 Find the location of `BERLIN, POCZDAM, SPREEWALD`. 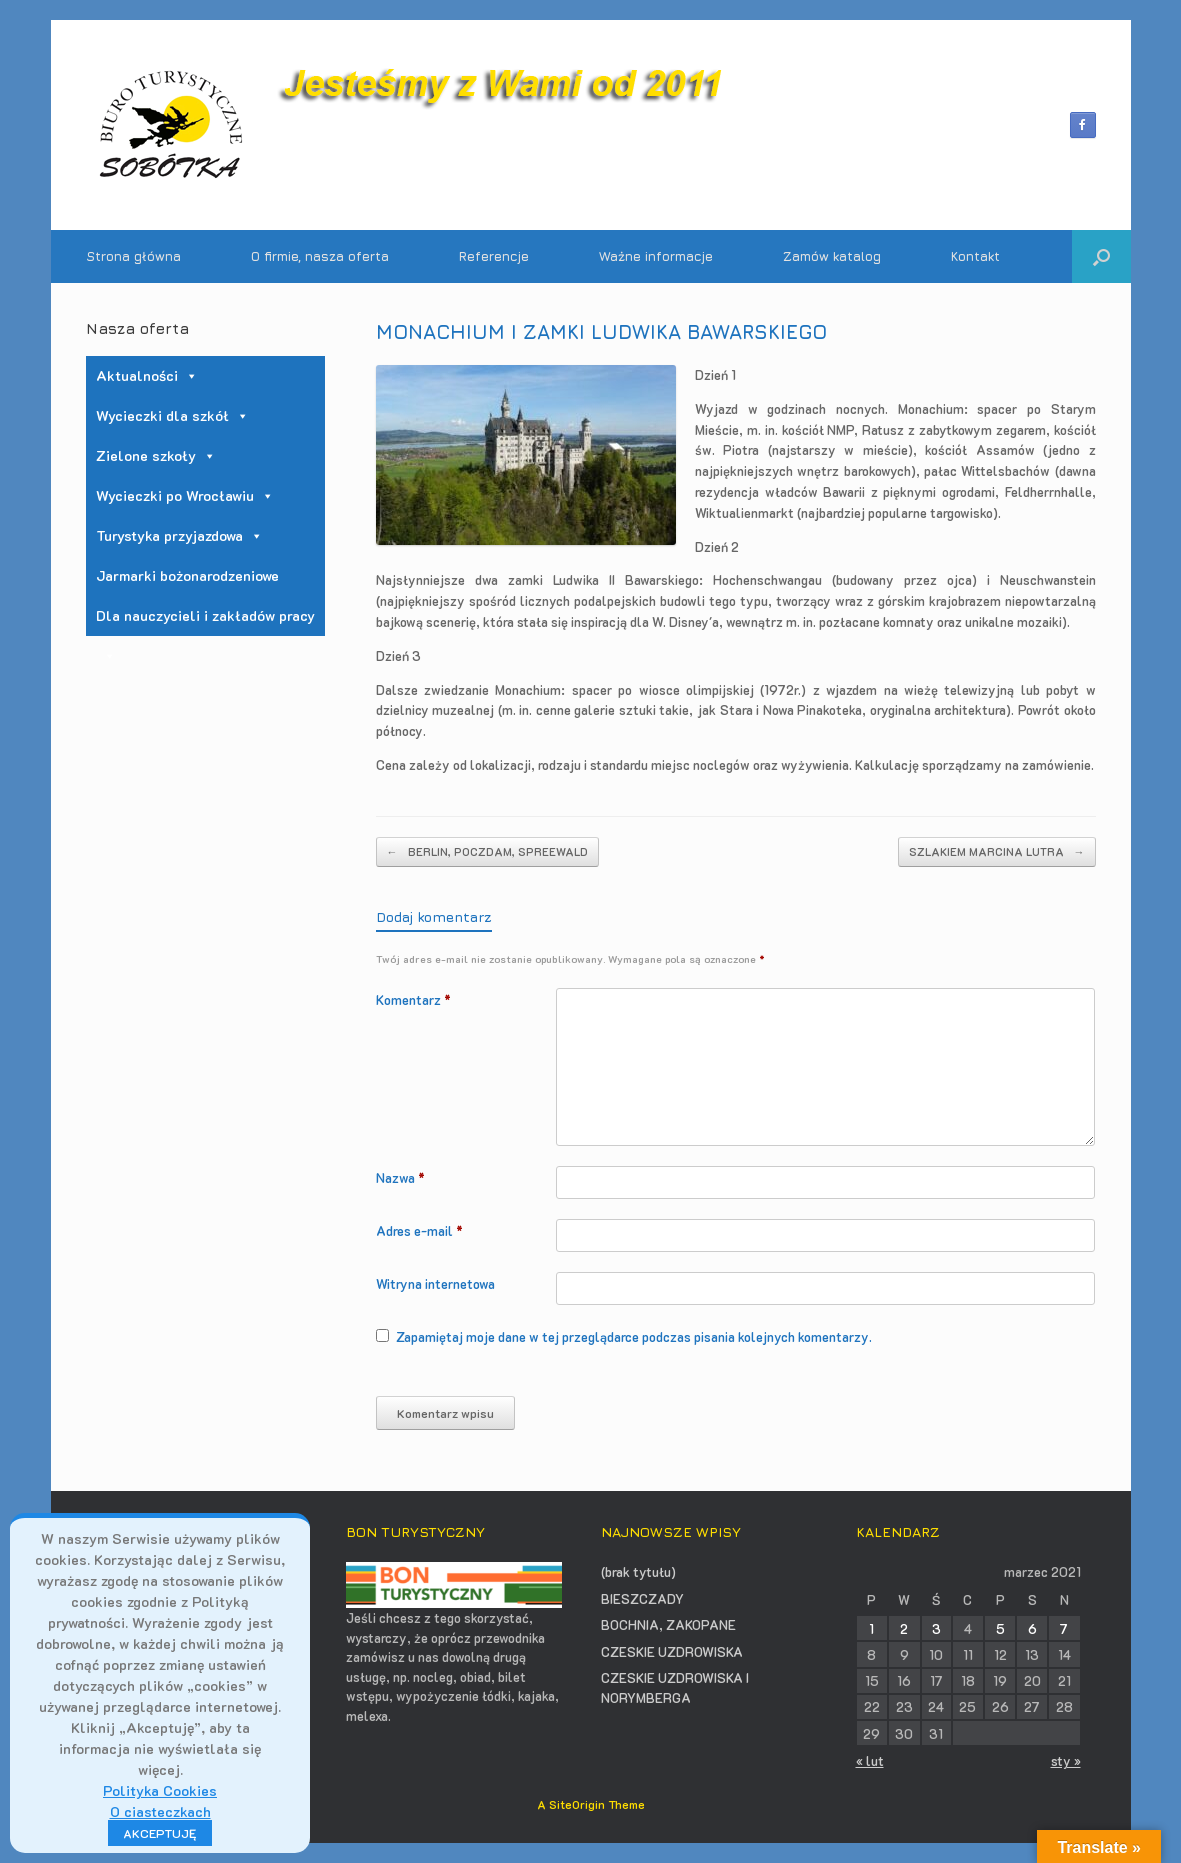

BERLIN, POCZDAM, SPREEWALD is located at coordinates (487, 852).